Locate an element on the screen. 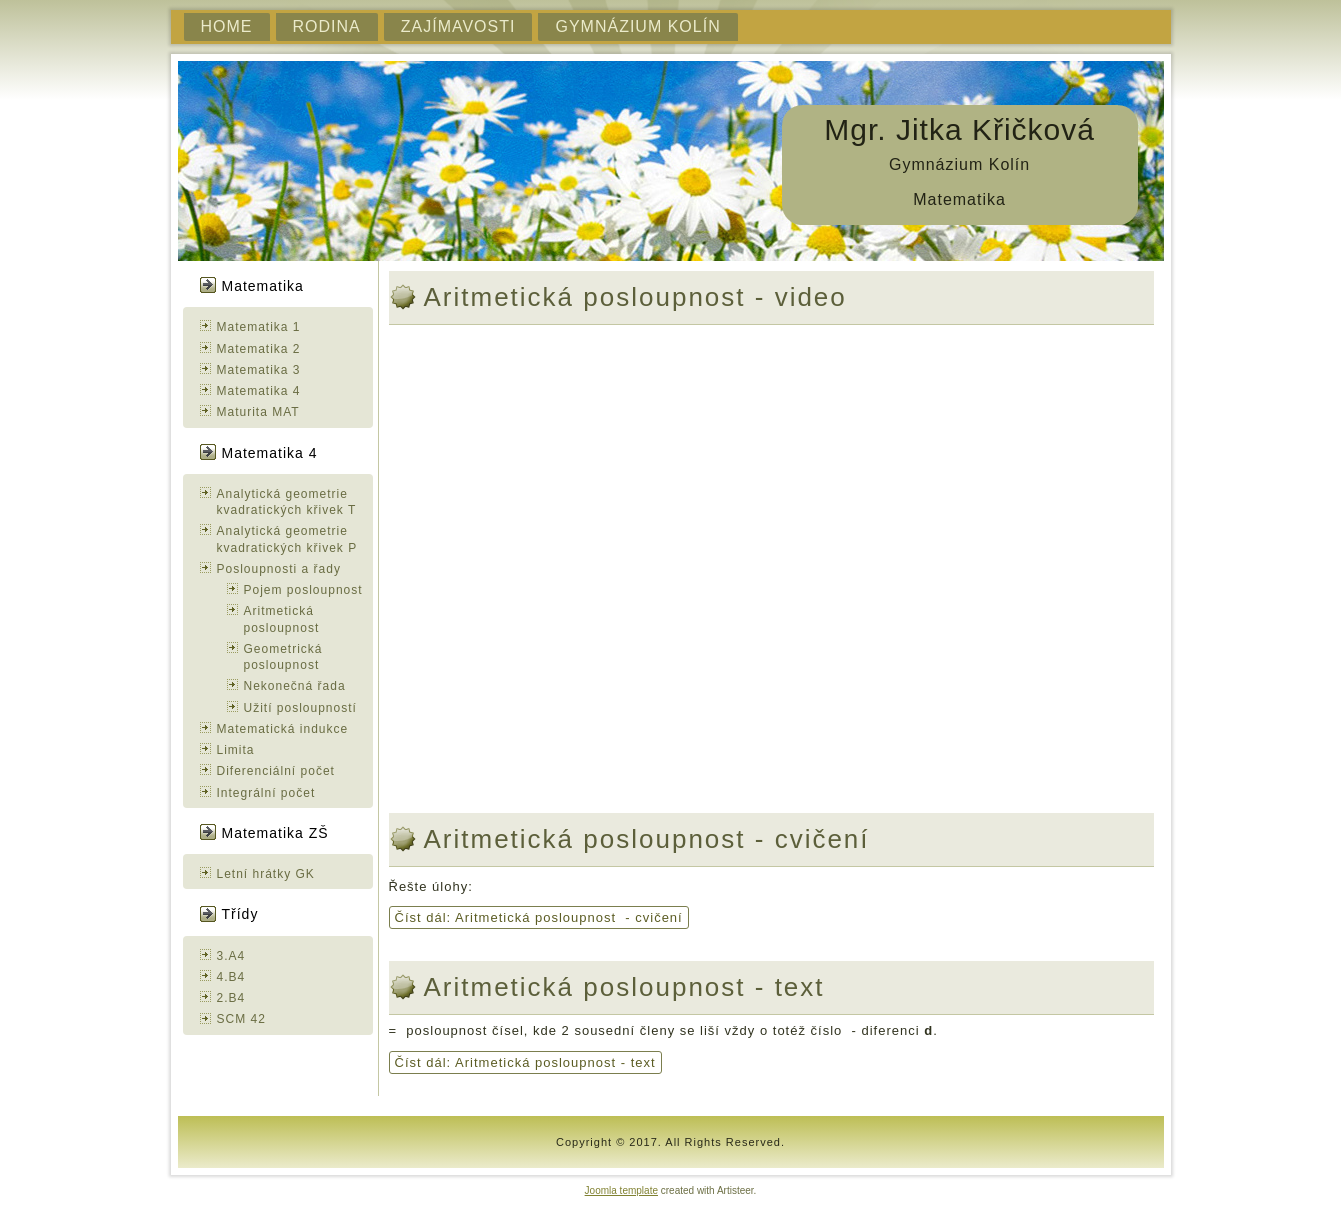 The image size is (1341, 1206). Rodina is located at coordinates (327, 26).